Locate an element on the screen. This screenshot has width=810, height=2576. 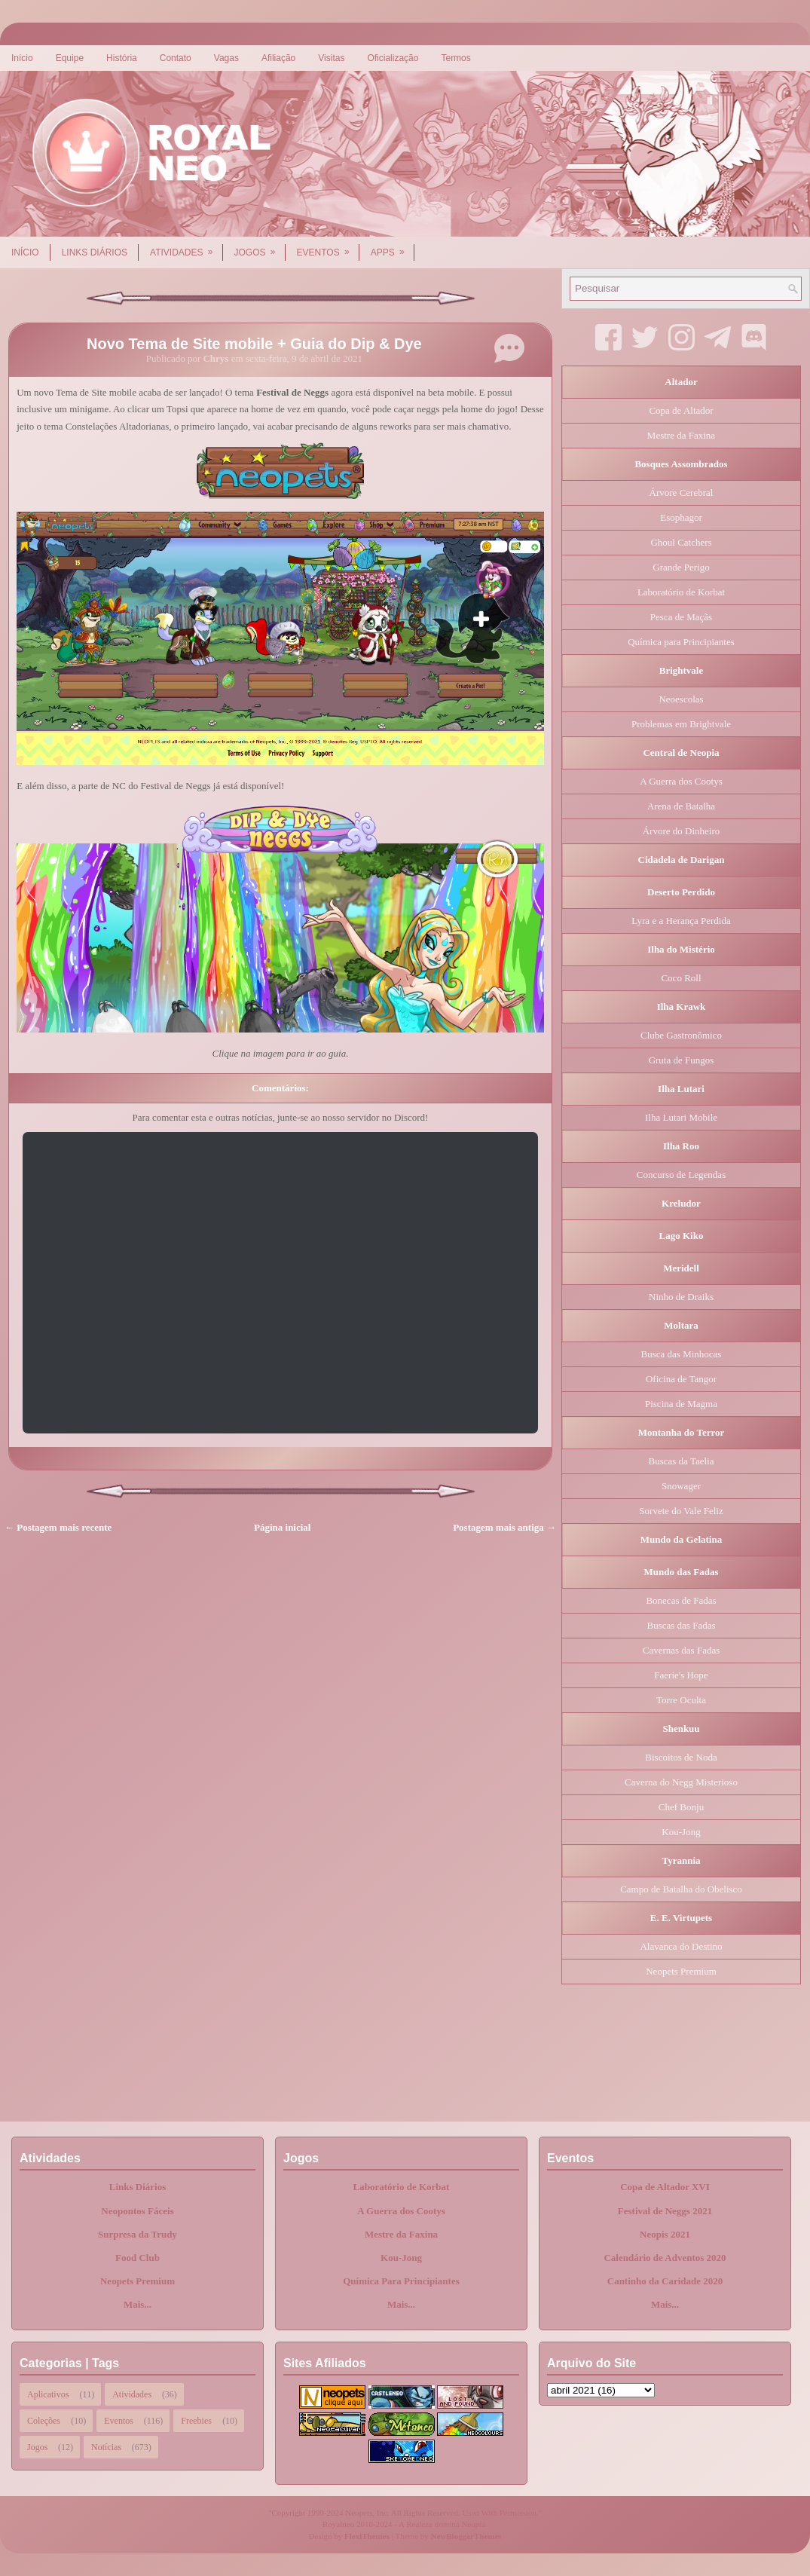
Lyra e a Herança Perdida is located at coordinates (680, 920).